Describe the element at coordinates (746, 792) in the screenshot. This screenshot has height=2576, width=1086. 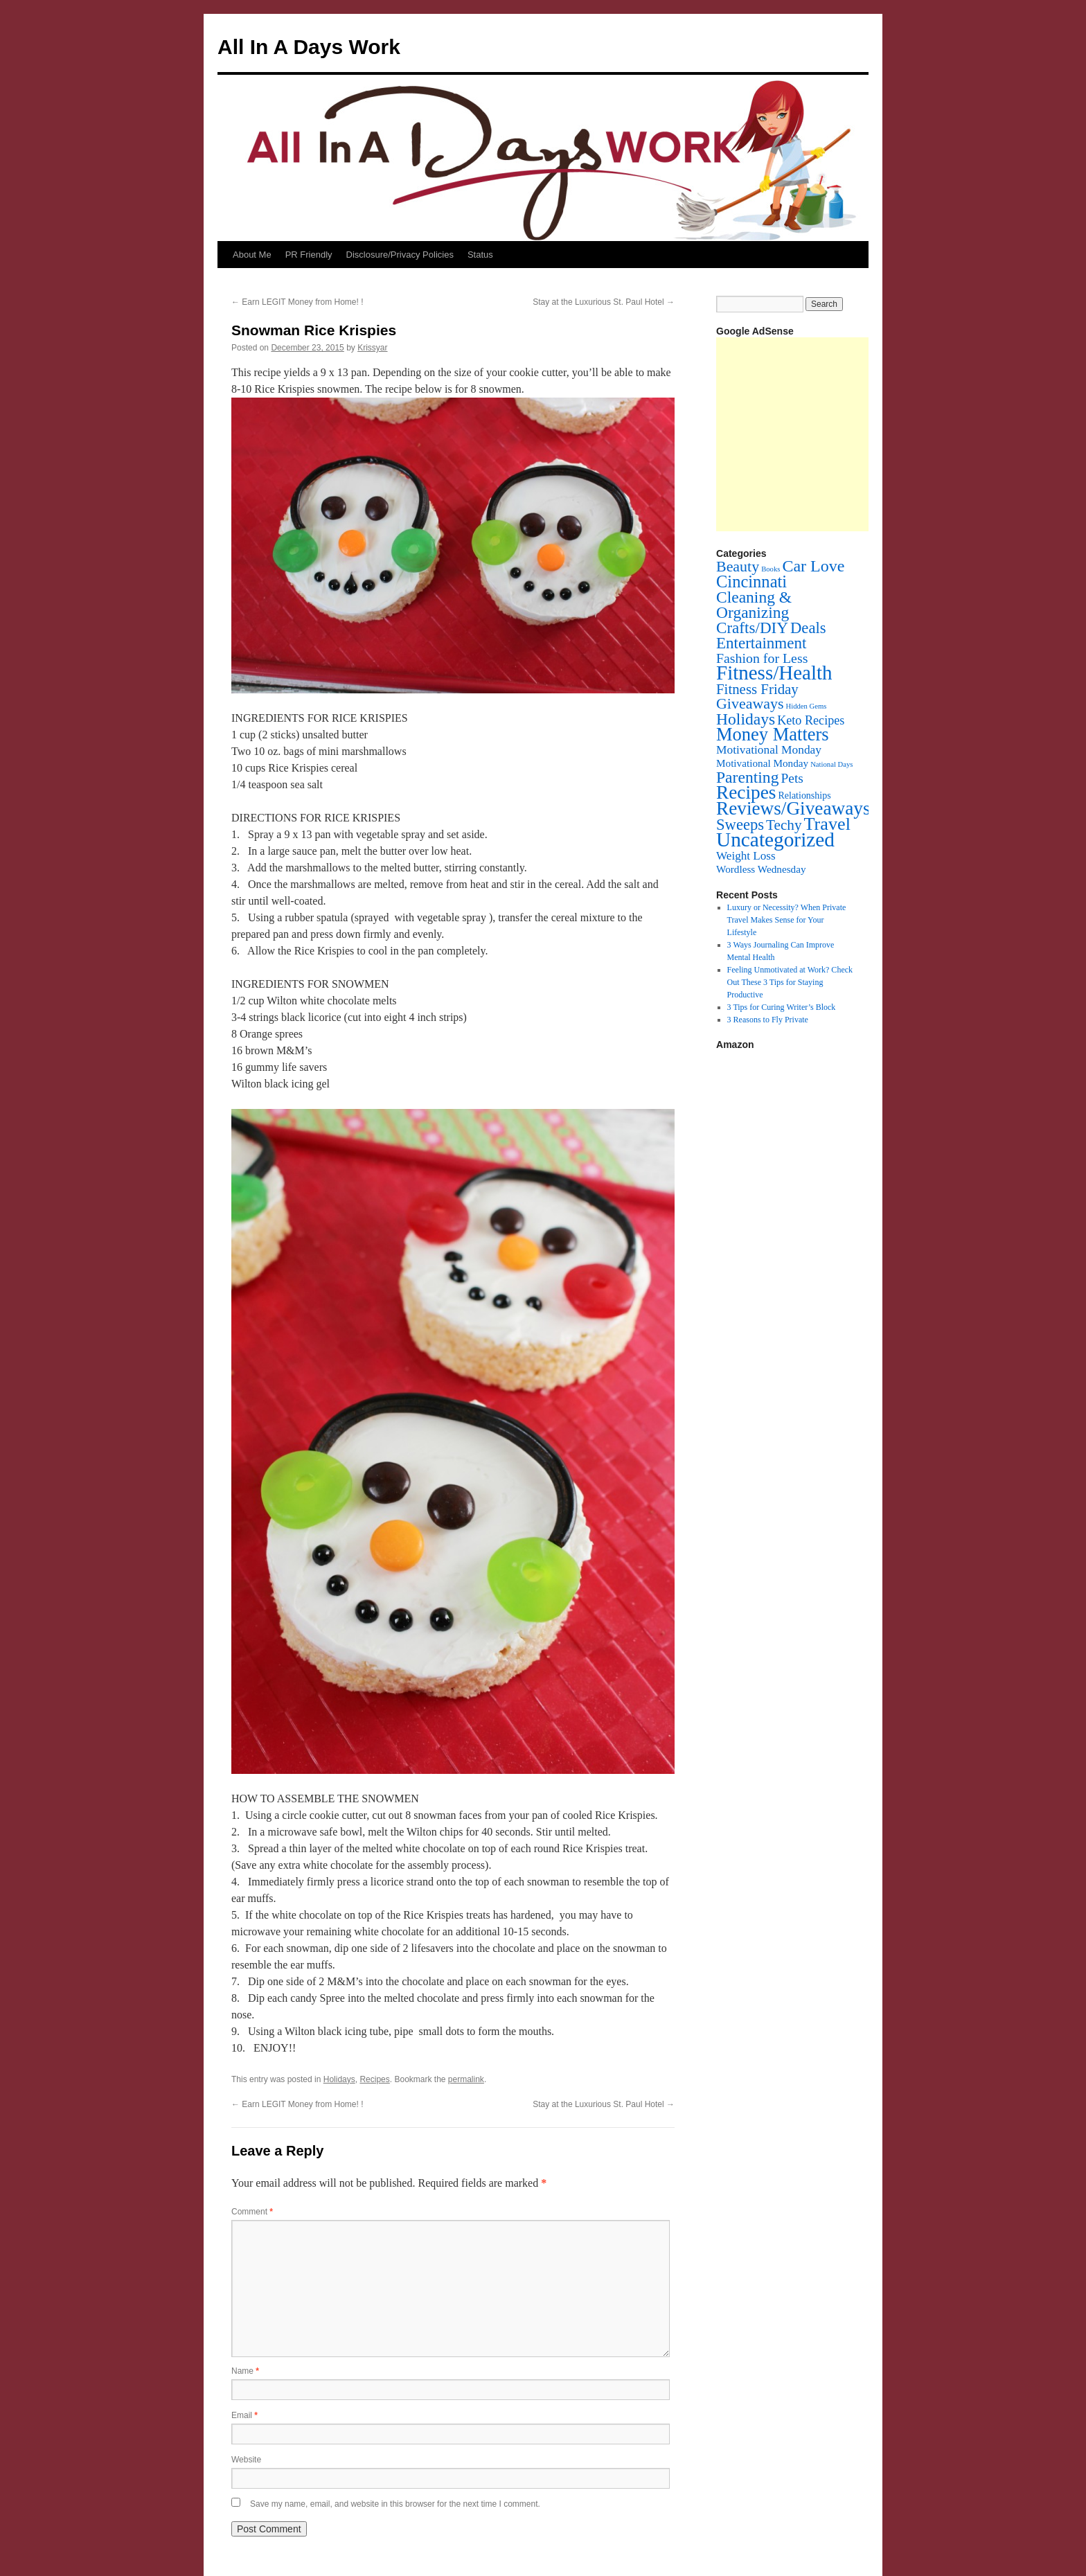
I see `Recipes [Recipes (201 items)]` at that location.